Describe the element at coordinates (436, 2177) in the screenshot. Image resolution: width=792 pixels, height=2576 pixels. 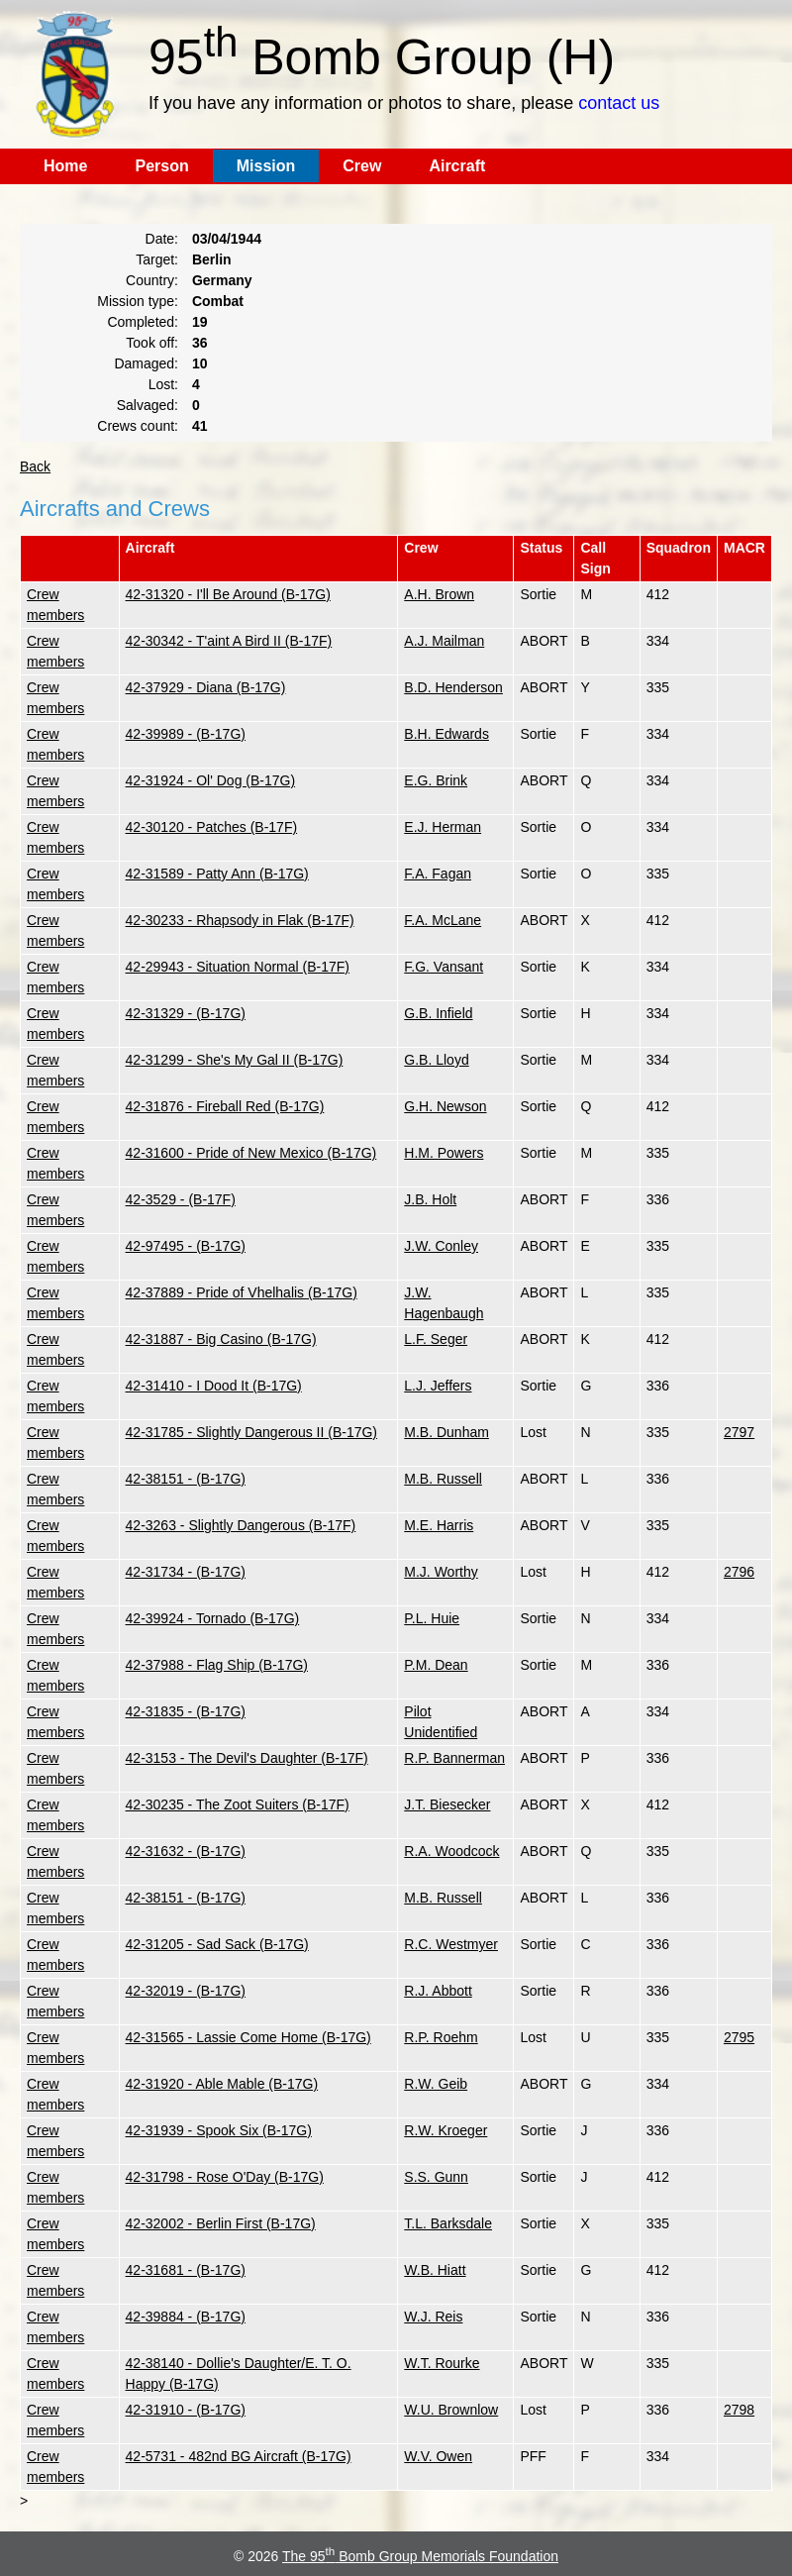
I see `S.S. Gunn` at that location.